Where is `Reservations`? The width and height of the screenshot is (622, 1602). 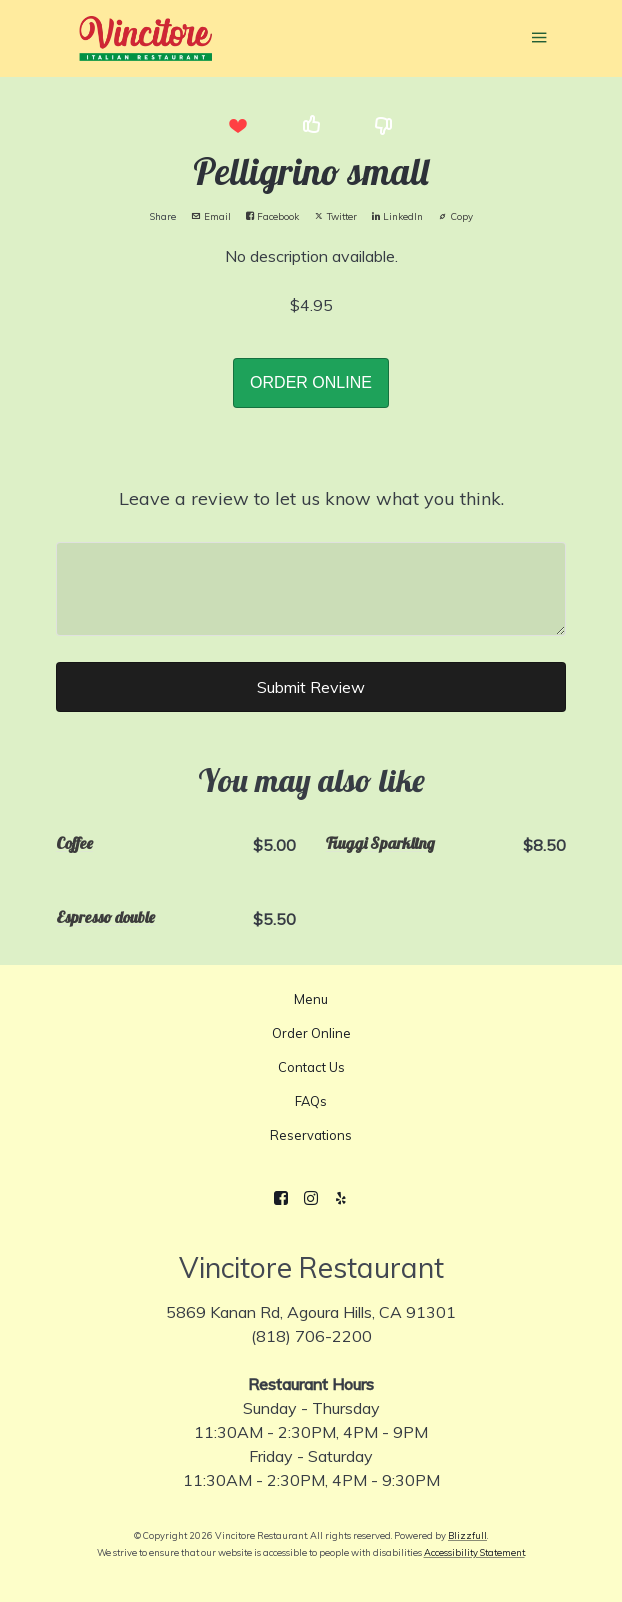
Reservations is located at coordinates (311, 1135).